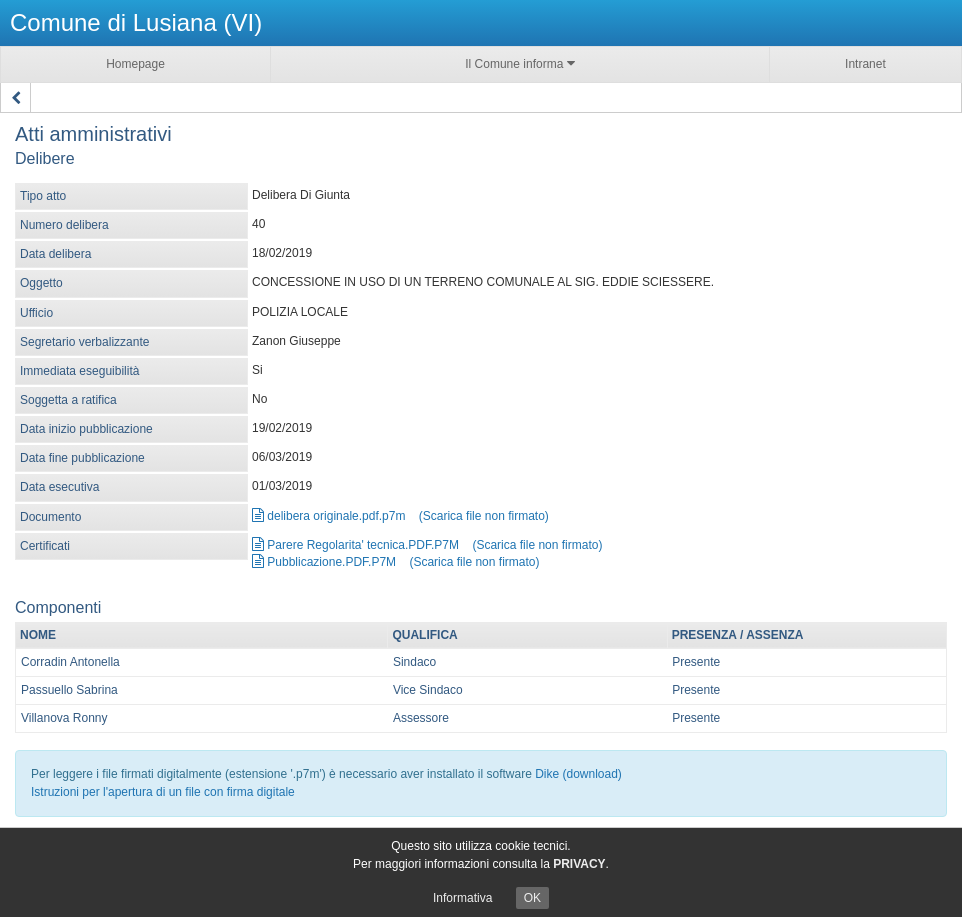  What do you see at coordinates (519, 63) in the screenshot?
I see `Il Comune informa` at bounding box center [519, 63].